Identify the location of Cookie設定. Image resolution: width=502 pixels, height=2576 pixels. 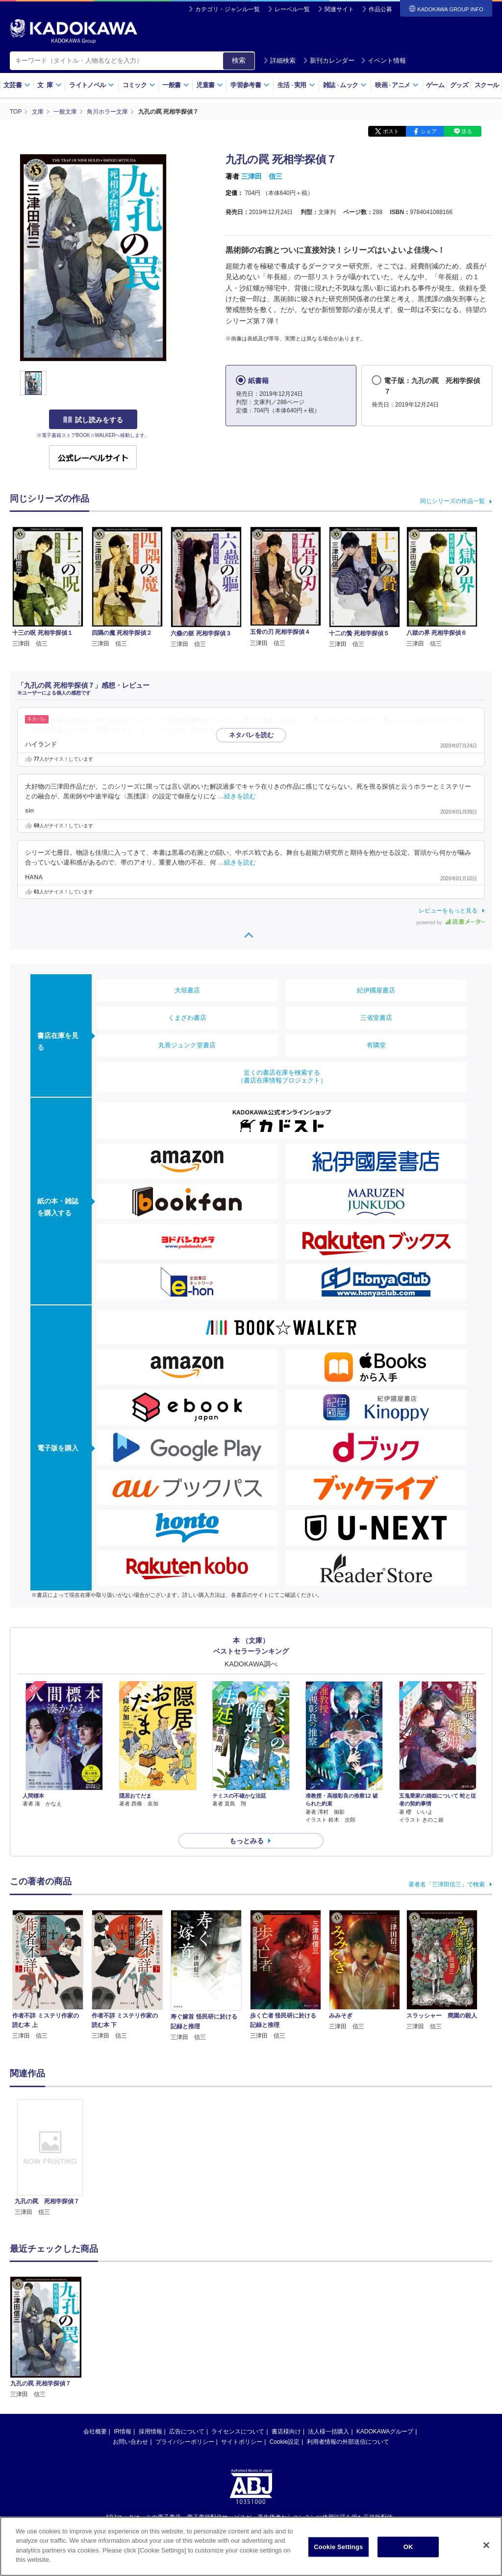
(285, 2441).